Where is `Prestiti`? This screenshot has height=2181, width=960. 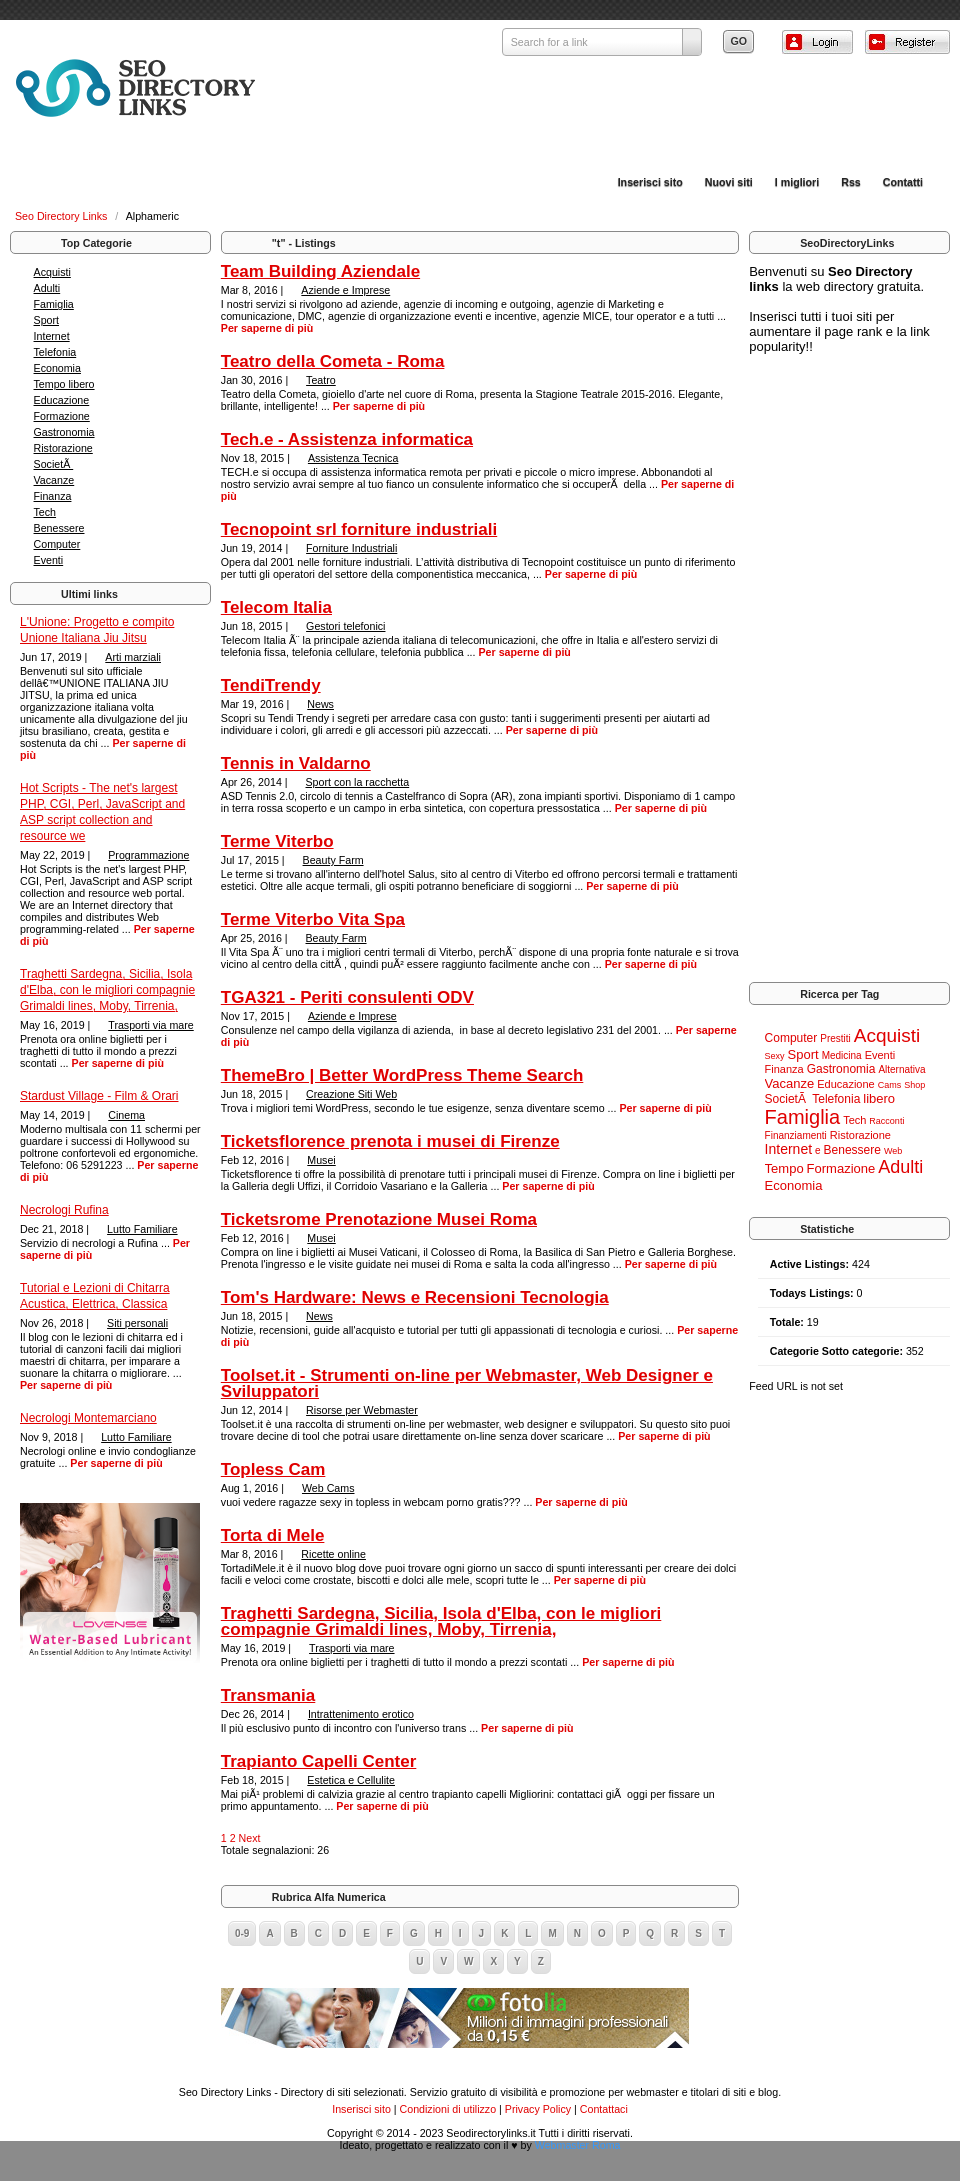
Prestiti is located at coordinates (835, 1038).